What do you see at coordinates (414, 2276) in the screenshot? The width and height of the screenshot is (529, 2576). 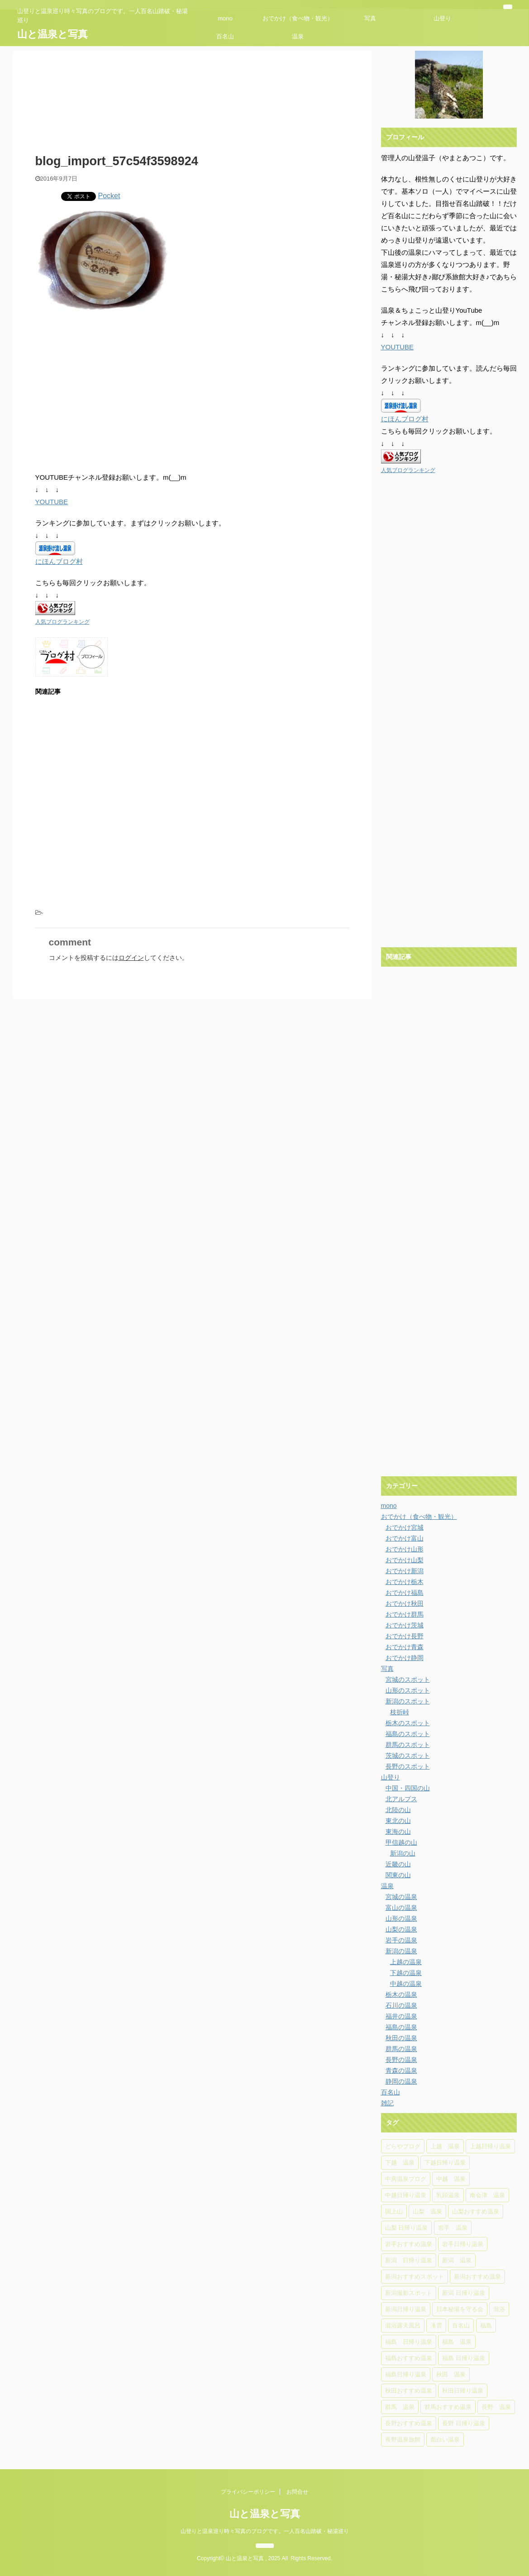 I see `新潟おすすめスポット [新潟おすすめスポット (5個の項目)]` at bounding box center [414, 2276].